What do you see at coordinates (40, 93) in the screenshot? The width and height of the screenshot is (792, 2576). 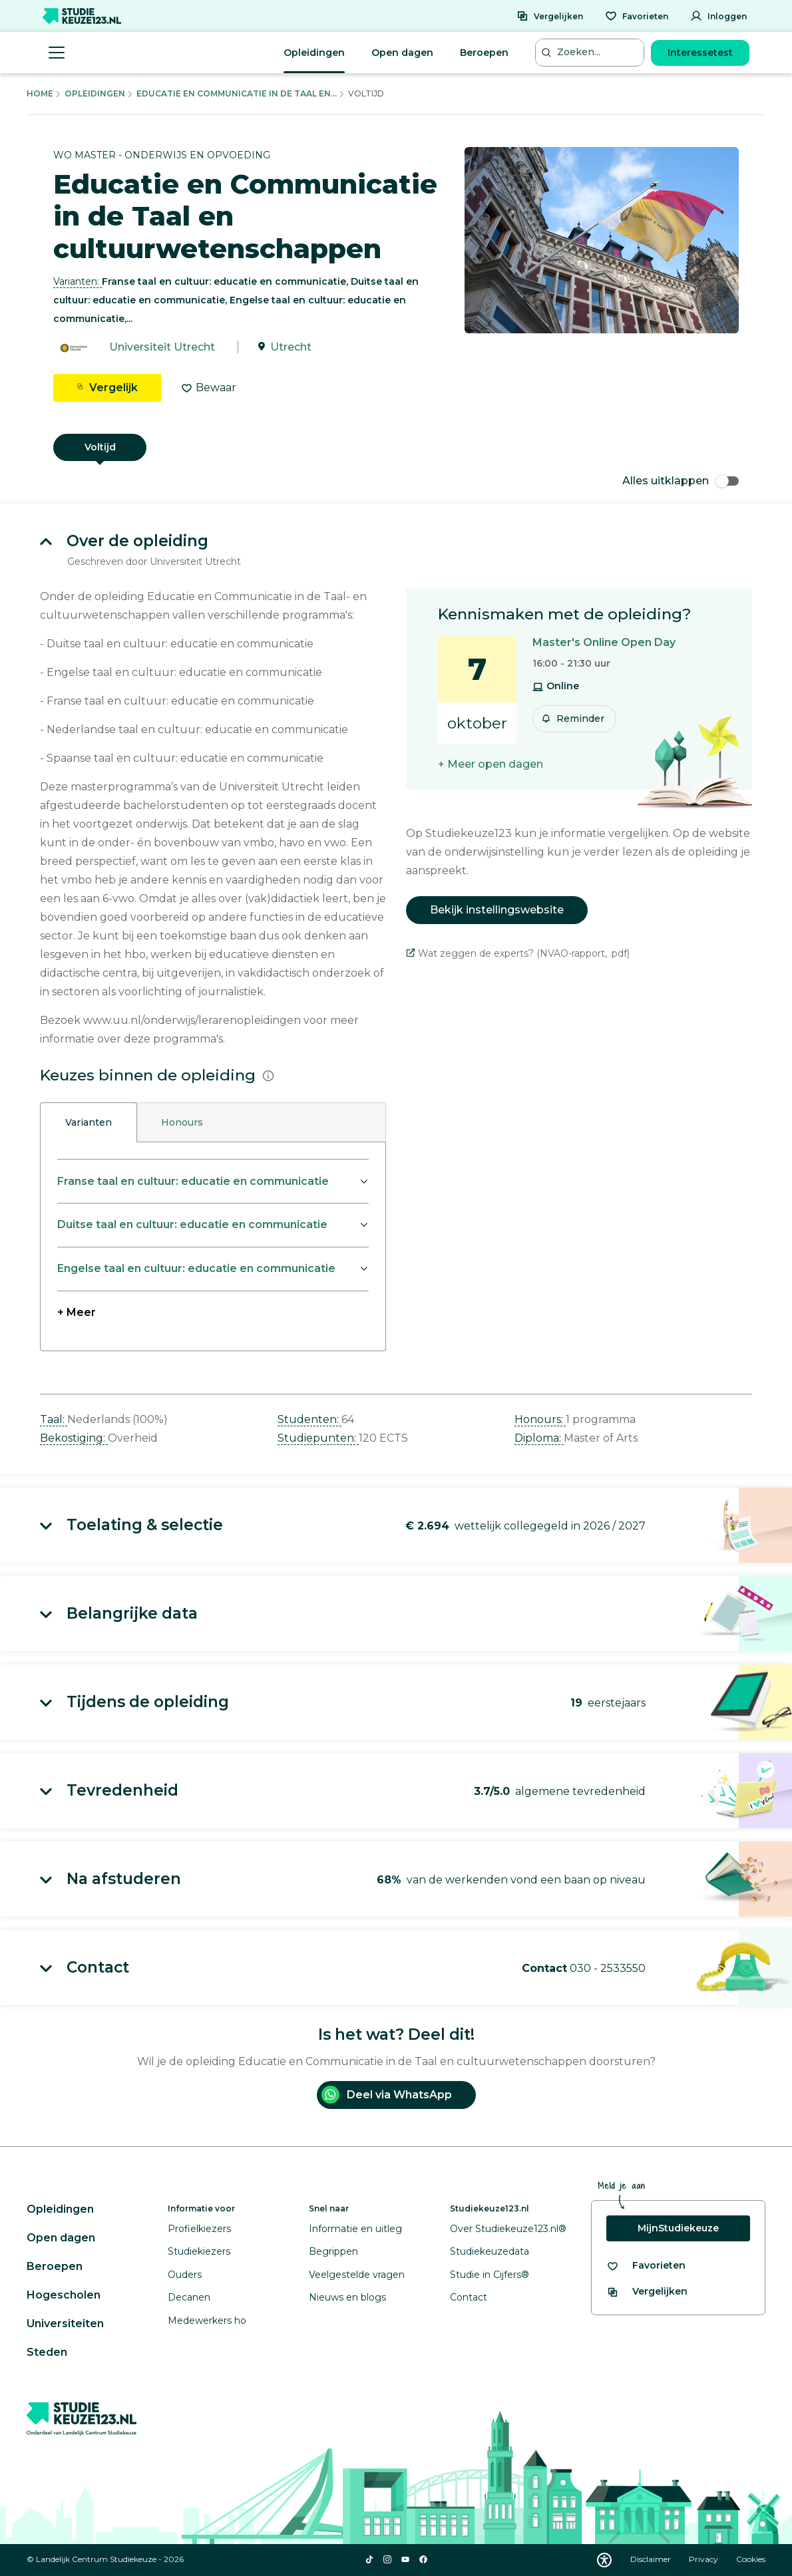 I see `Home` at bounding box center [40, 93].